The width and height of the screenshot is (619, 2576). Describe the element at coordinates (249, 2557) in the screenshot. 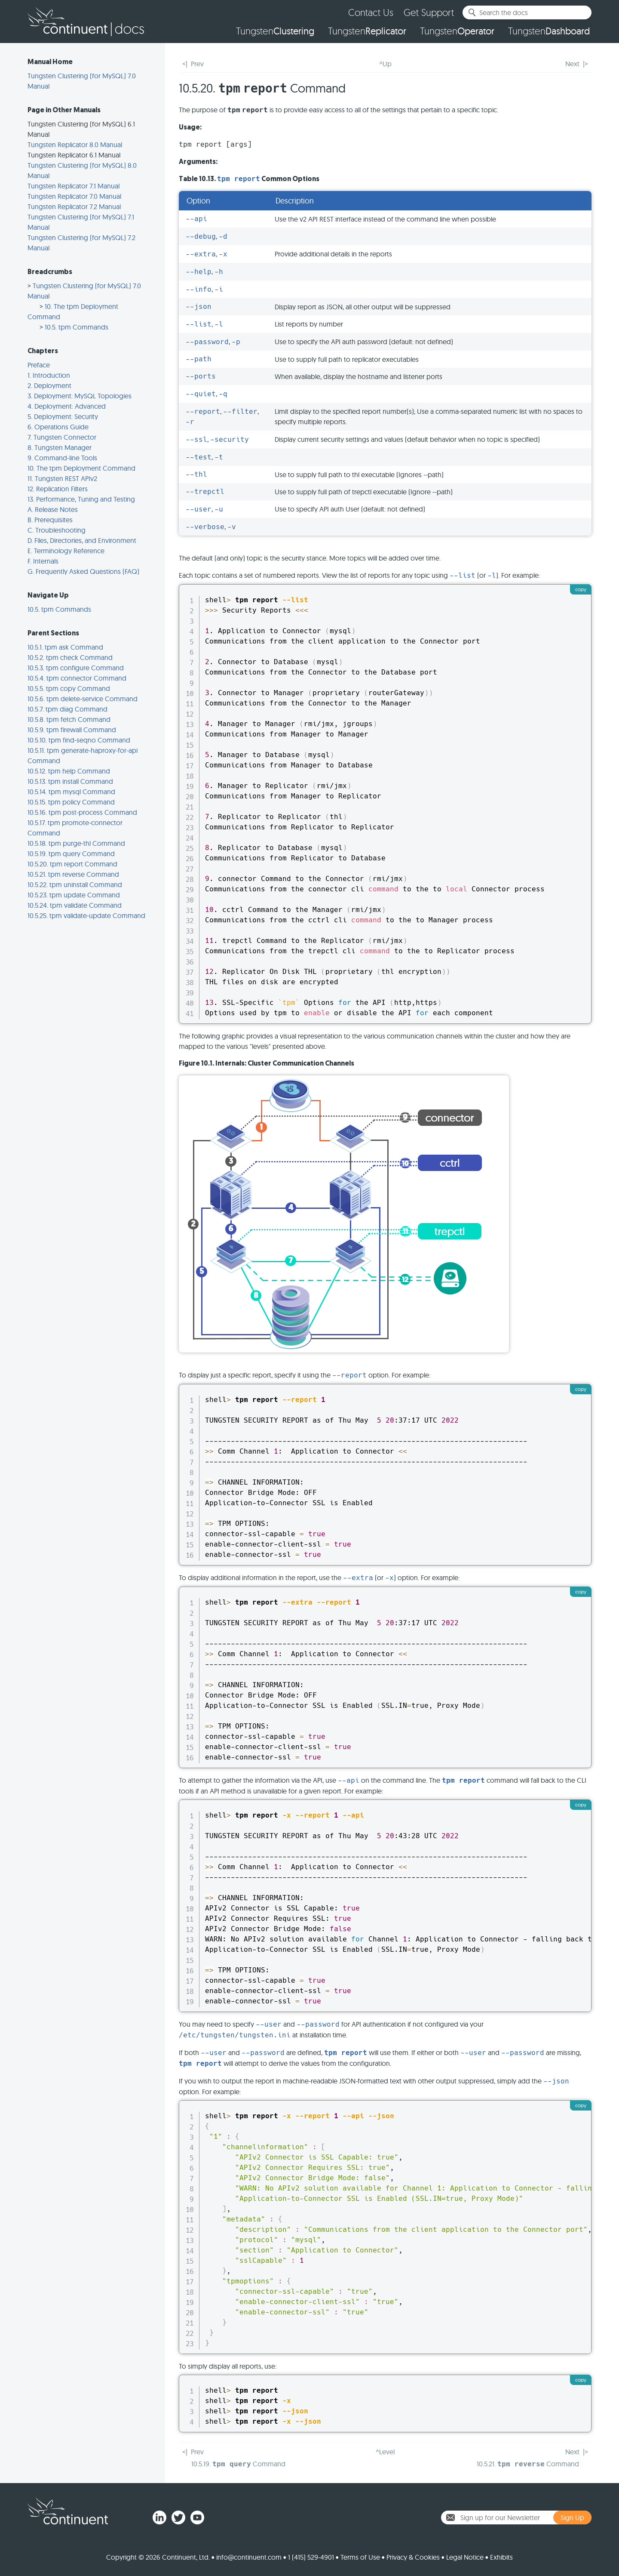

I see `info@continuent.com` at that location.